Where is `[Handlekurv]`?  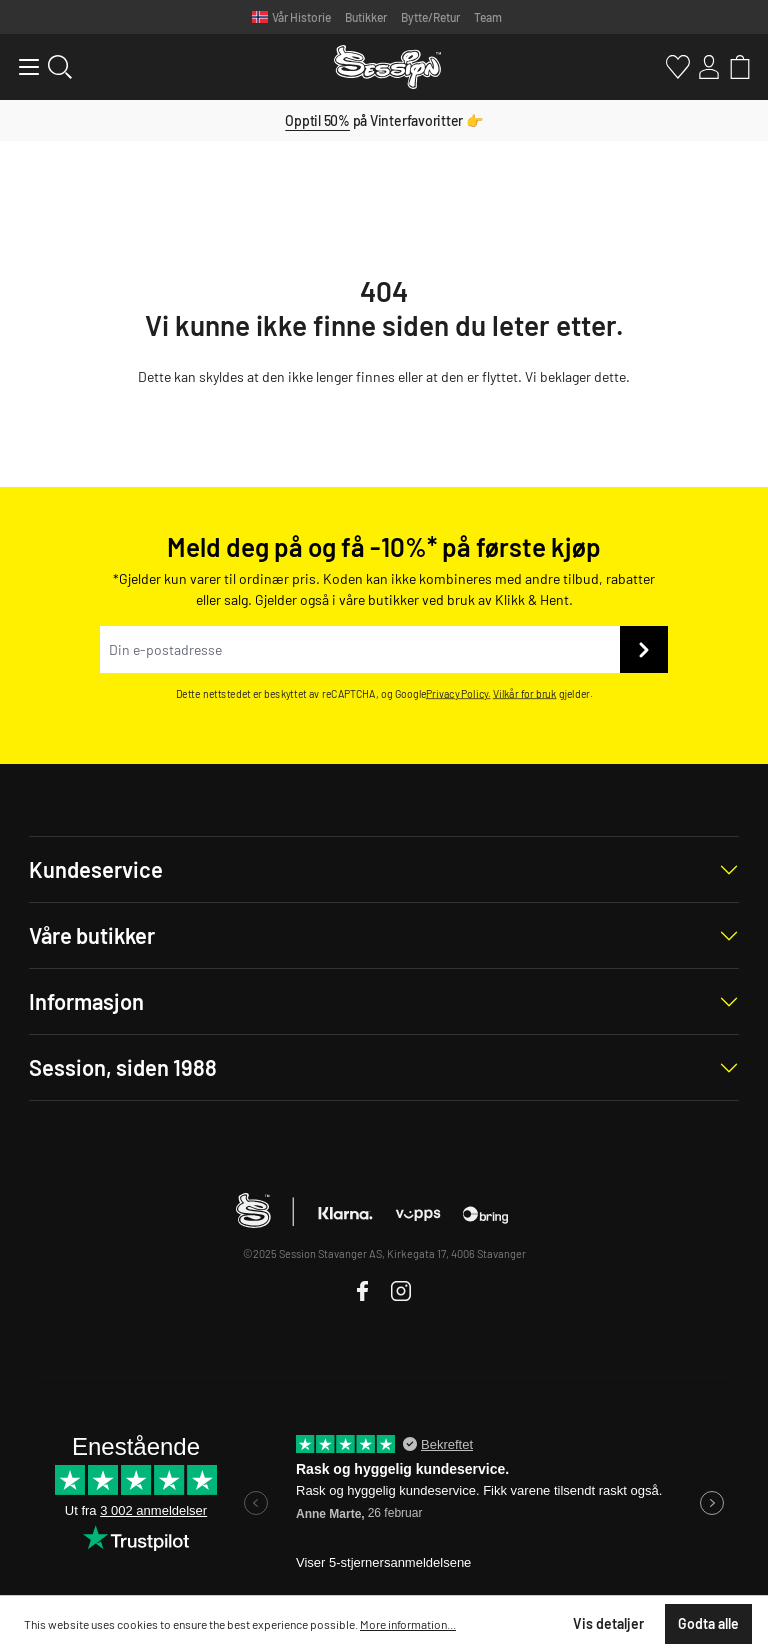
[Handlekurv] is located at coordinates (736, 67).